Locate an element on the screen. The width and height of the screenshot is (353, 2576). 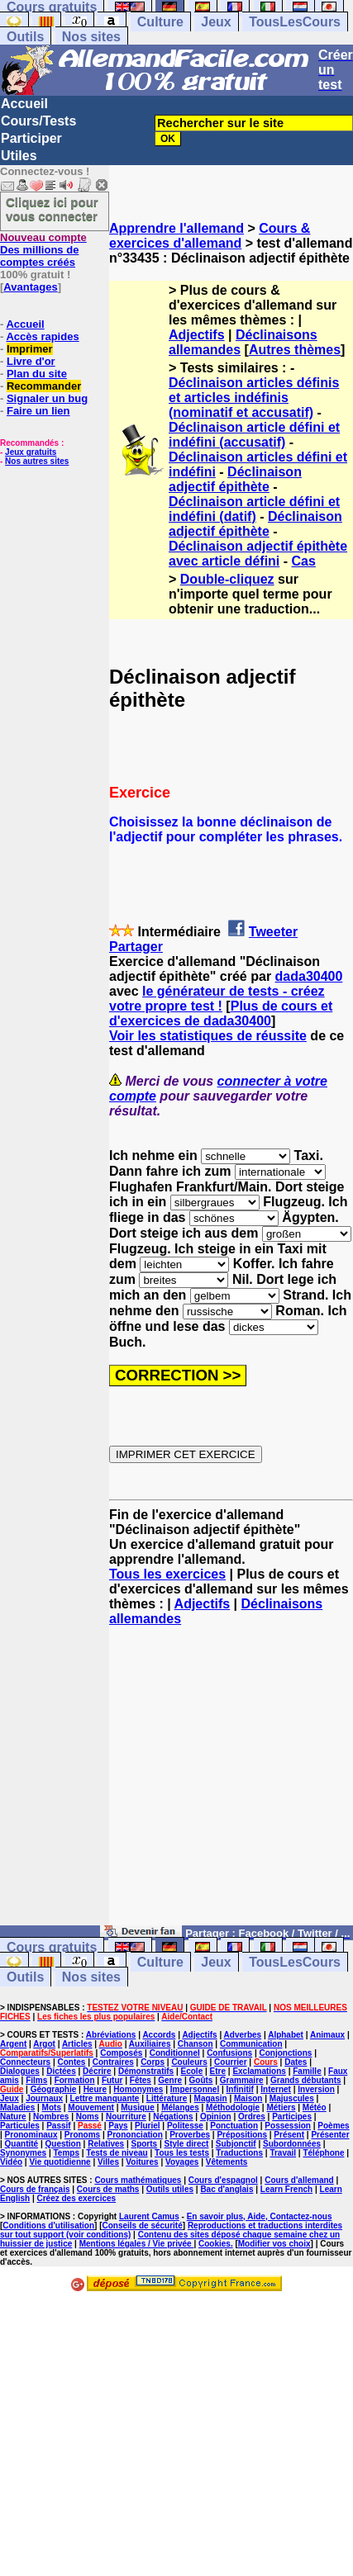
Culture is located at coordinates (160, 22).